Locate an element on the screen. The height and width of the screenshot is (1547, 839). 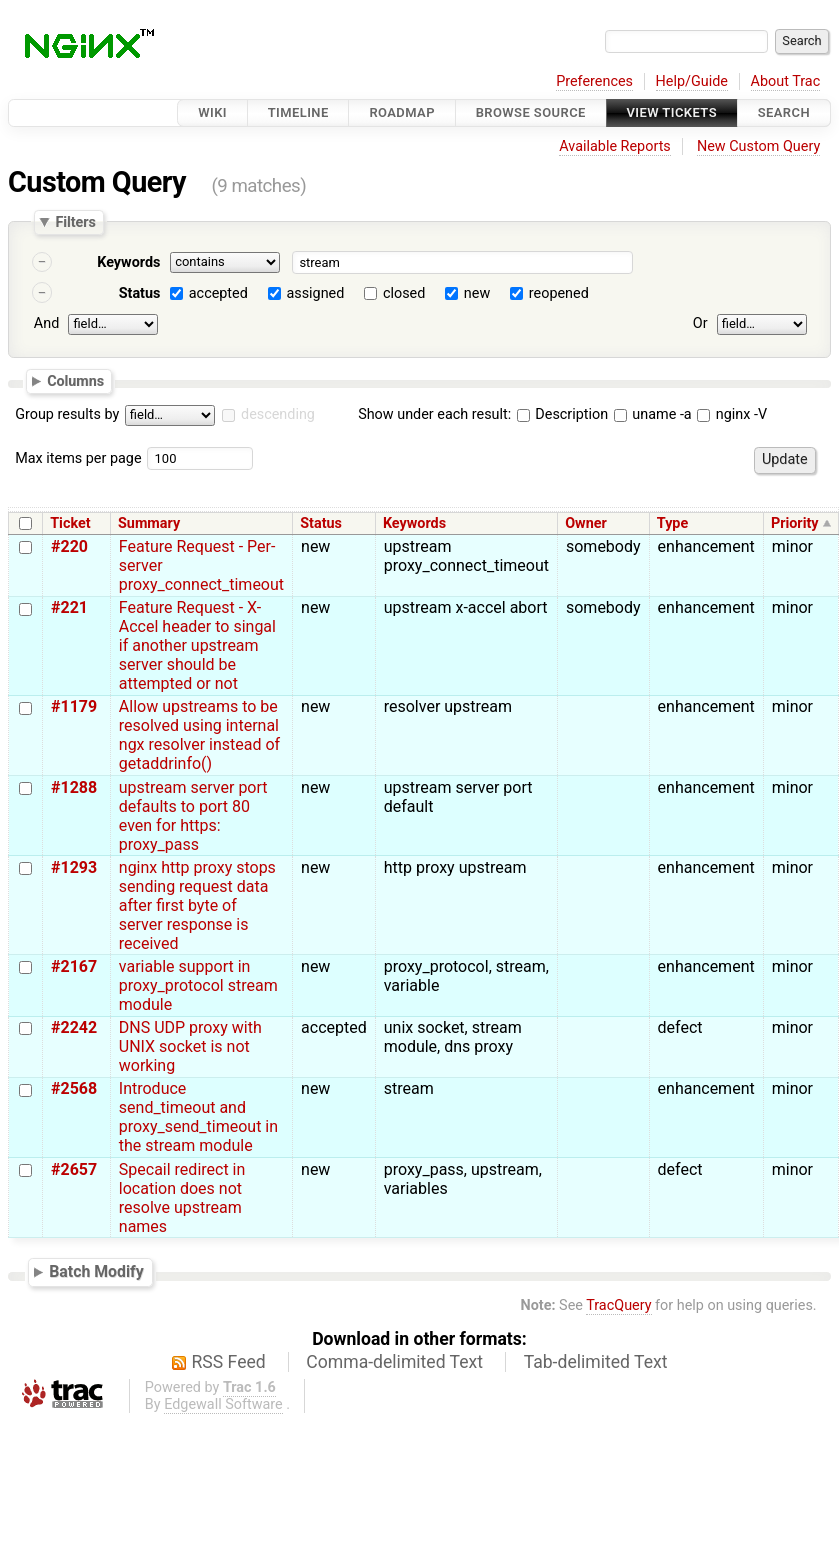
View Tickets is located at coordinates (672, 112).